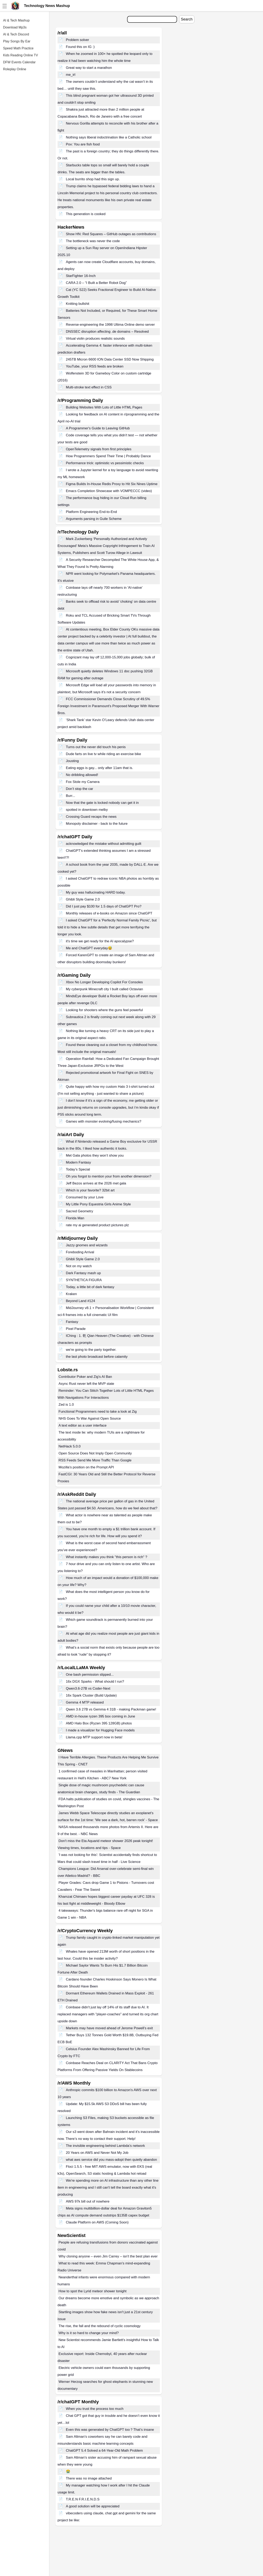  What do you see at coordinates (104, 2450) in the screenshot?
I see `ChatGPT 5.4 Solved a 64-Year-Old Math Problem` at bounding box center [104, 2450].